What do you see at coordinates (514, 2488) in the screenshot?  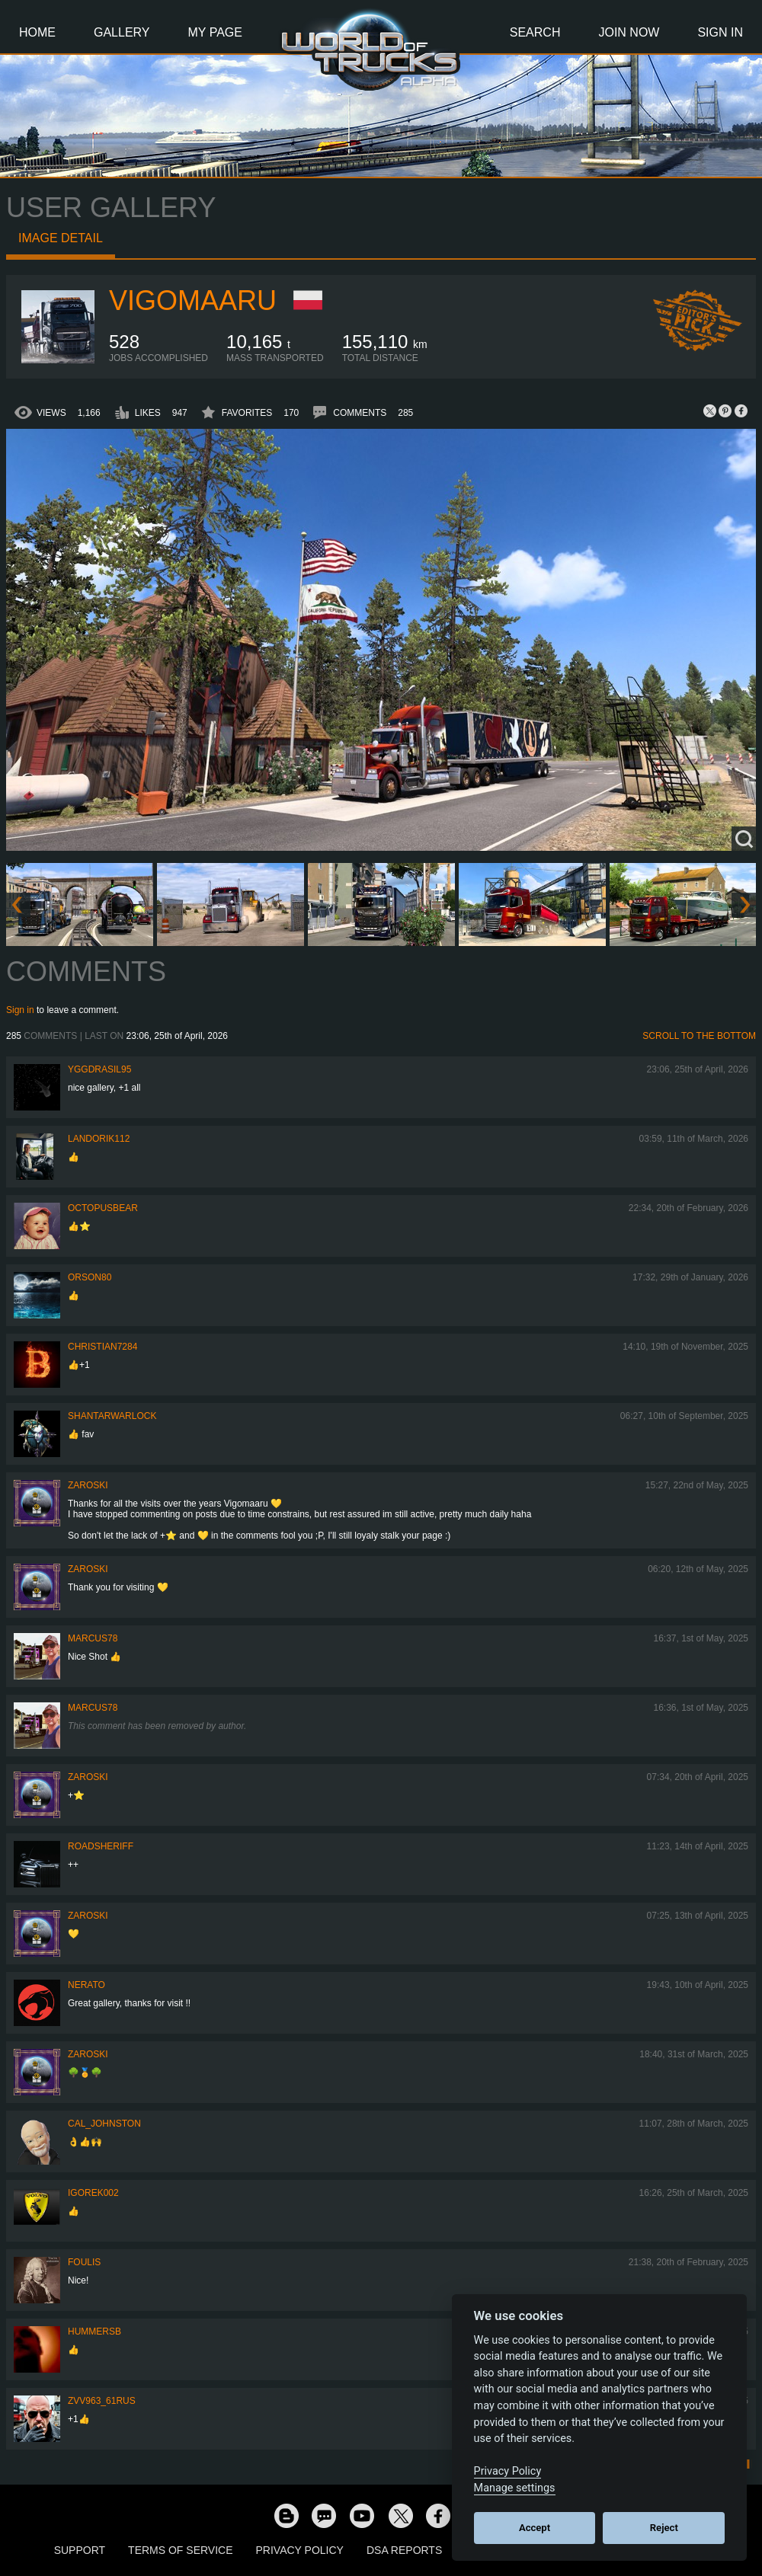 I see `Manage settings` at bounding box center [514, 2488].